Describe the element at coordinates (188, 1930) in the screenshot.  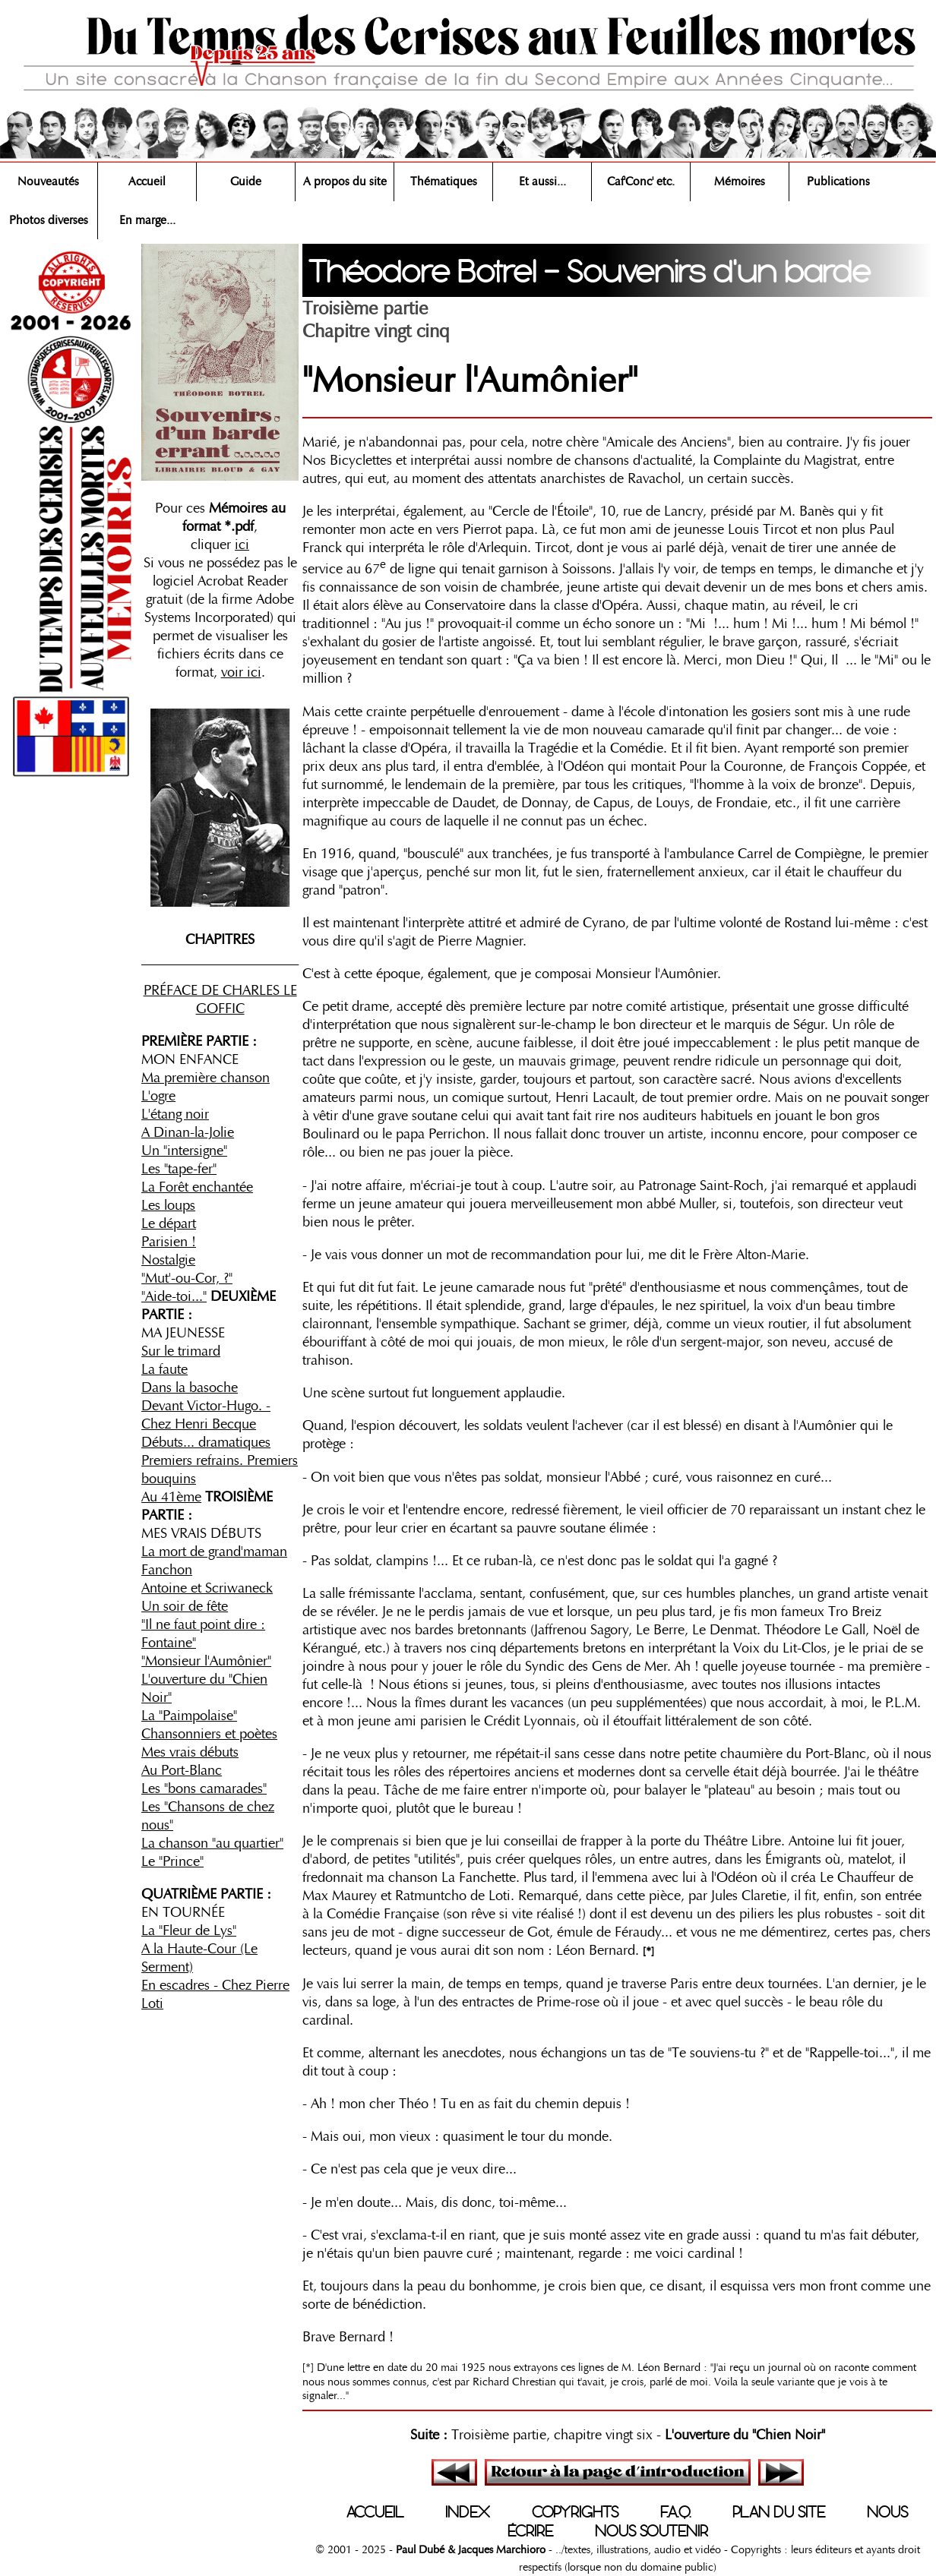
I see `La "Fleur de Lys"` at that location.